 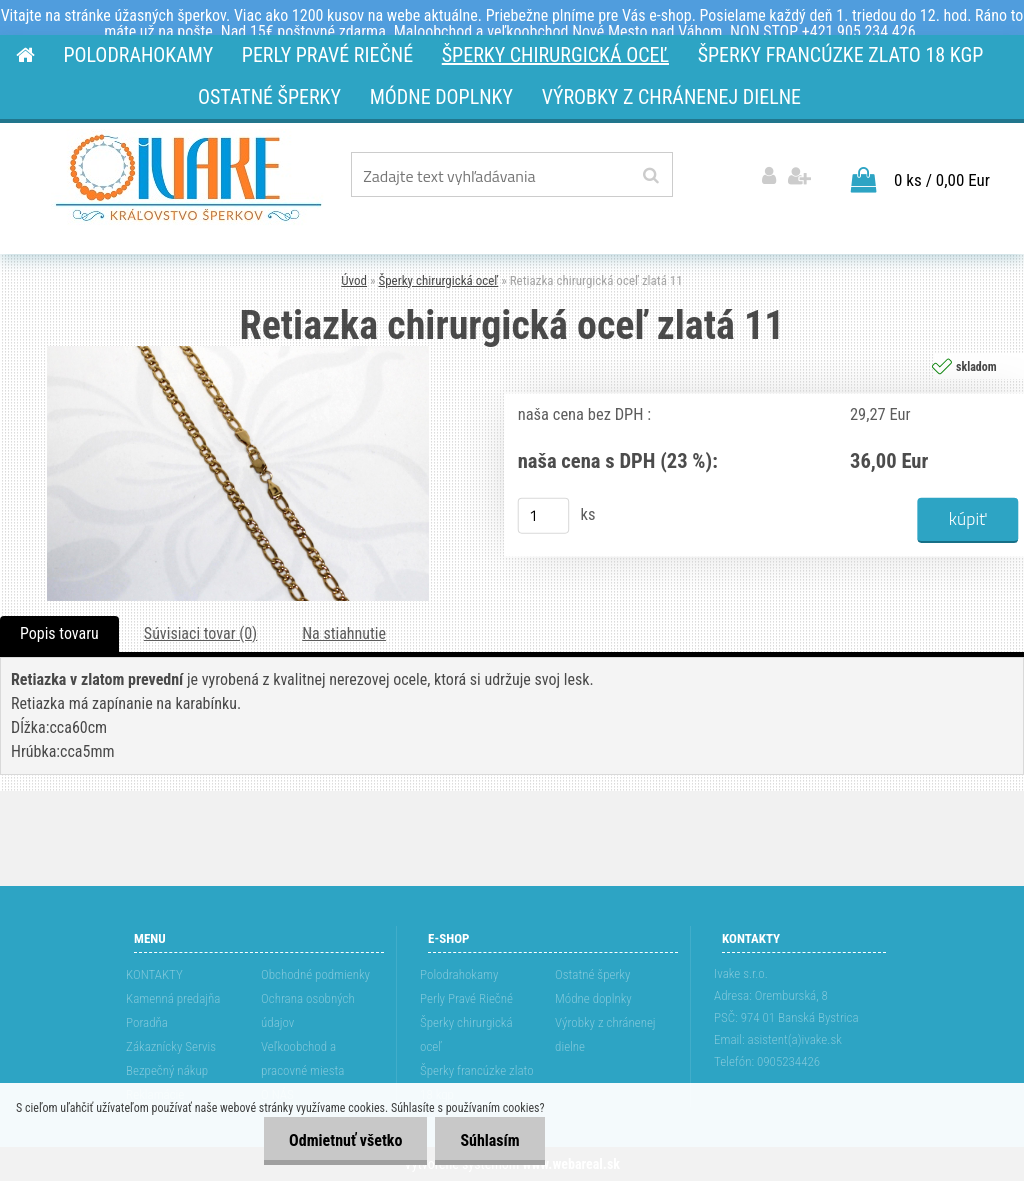 What do you see at coordinates (650, 176) in the screenshot?
I see `[search]` at bounding box center [650, 176].